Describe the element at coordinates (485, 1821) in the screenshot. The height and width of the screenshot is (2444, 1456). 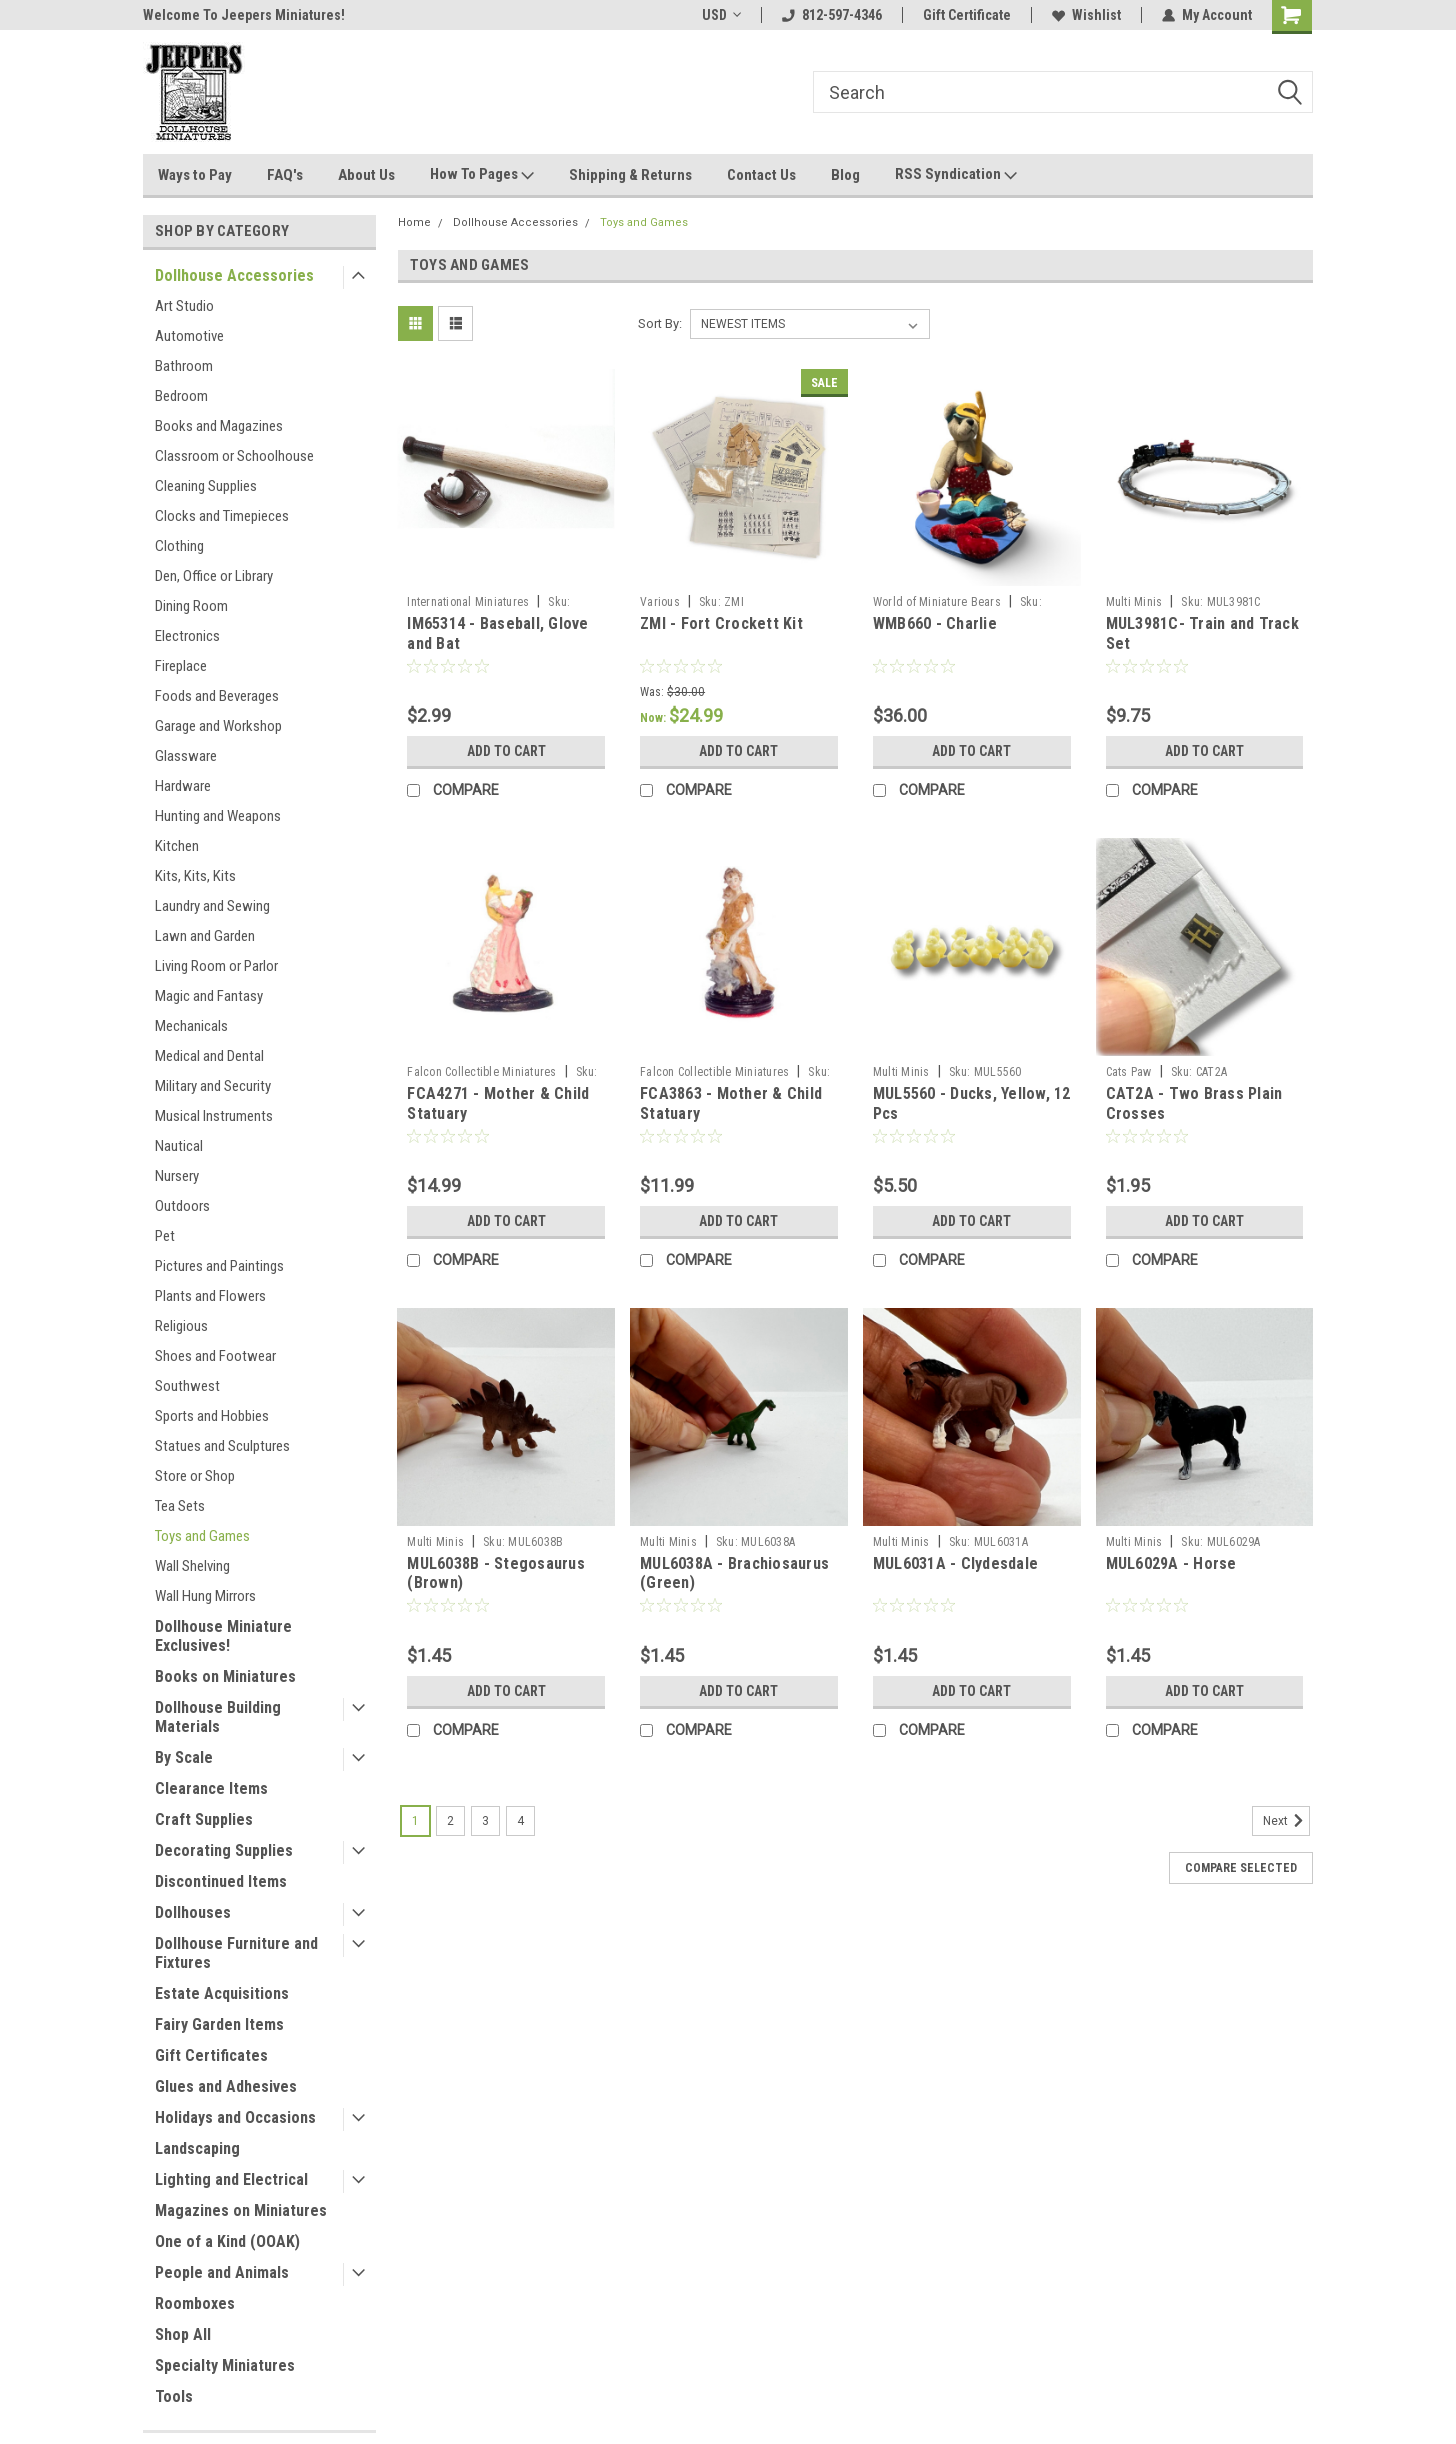
I see `3 [Page 3 of 4]` at that location.